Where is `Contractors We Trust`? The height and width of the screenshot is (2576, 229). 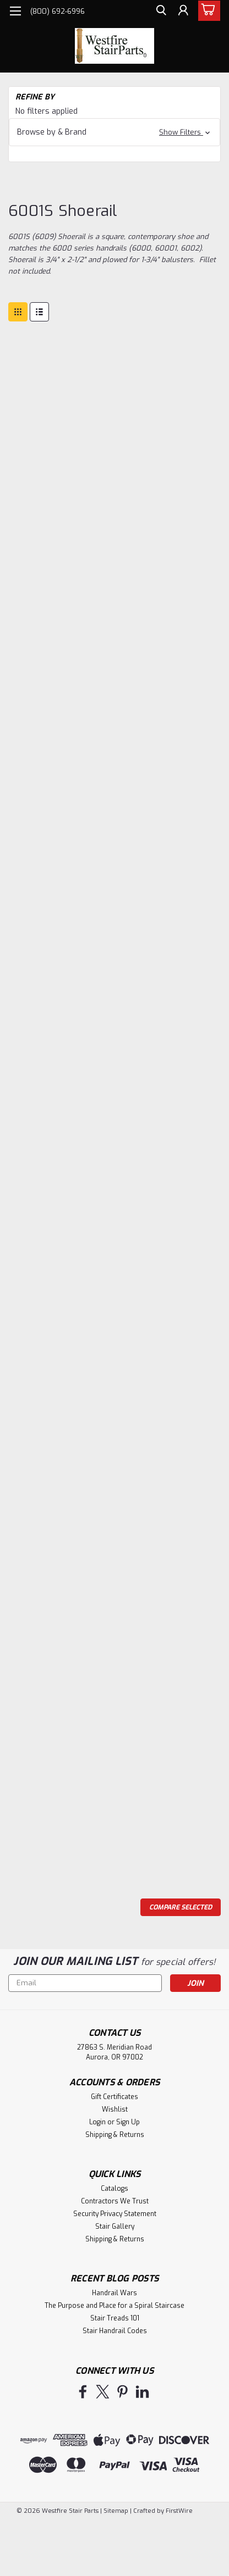
Contractors We Trust is located at coordinates (115, 2201).